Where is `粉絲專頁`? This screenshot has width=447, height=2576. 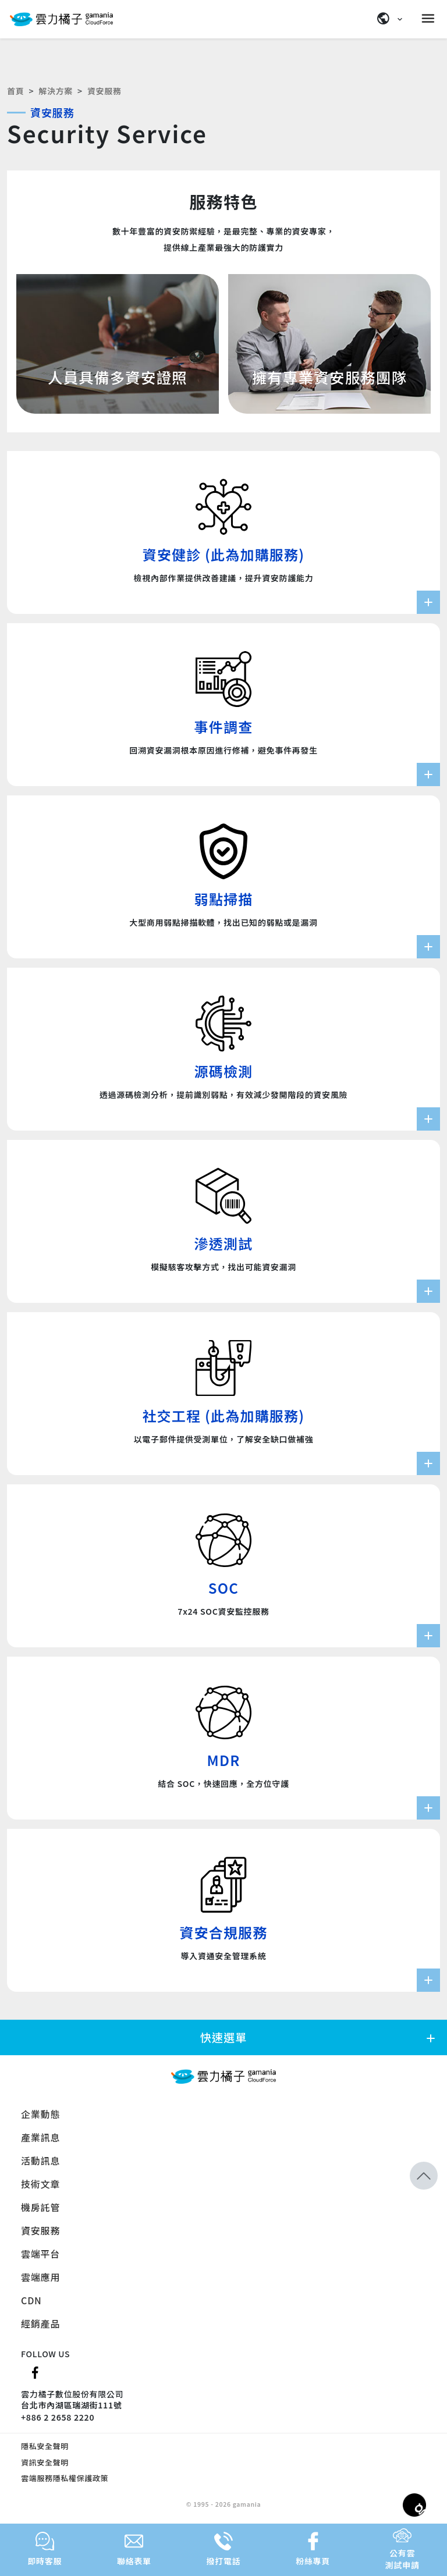
粉絲專頁 is located at coordinates (313, 2549).